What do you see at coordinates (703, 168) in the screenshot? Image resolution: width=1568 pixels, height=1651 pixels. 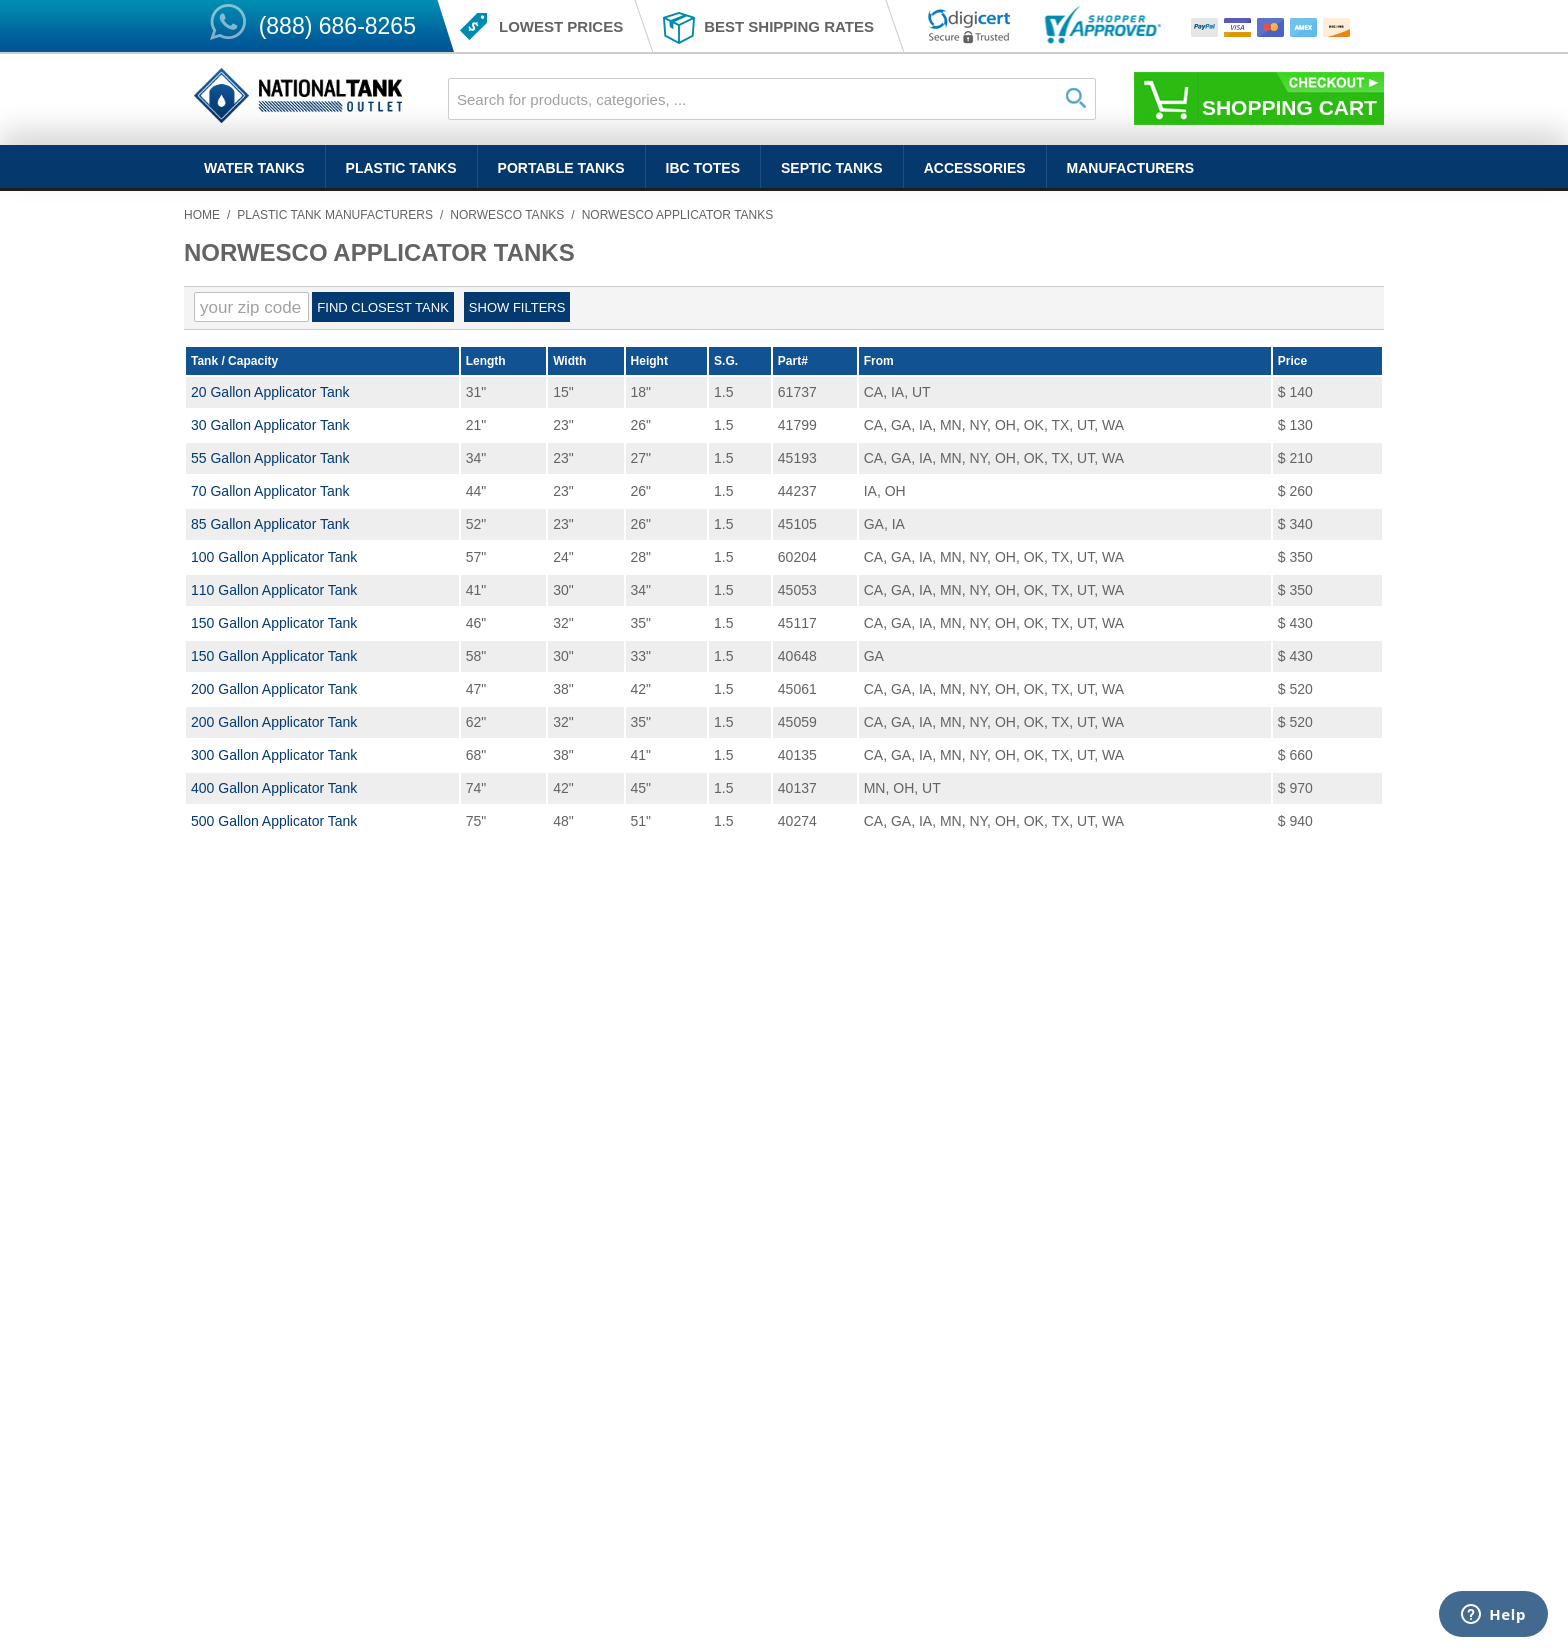 I see `IBC Totes` at bounding box center [703, 168].